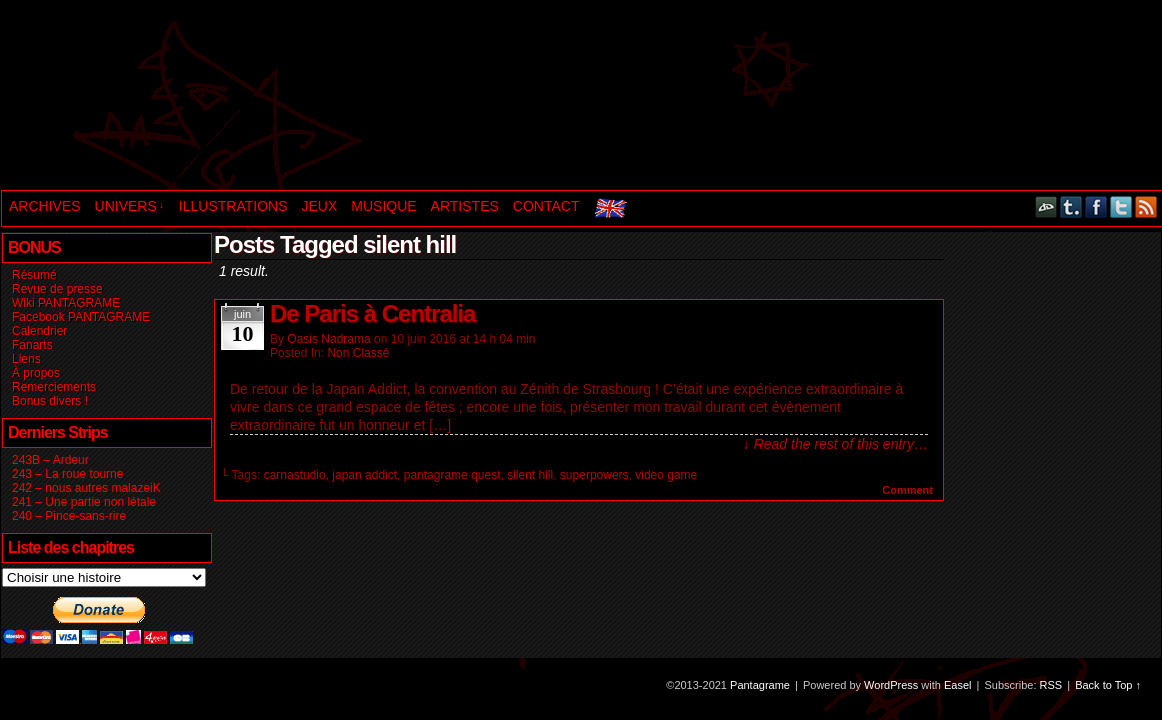 Image resolution: width=1162 pixels, height=720 pixels. I want to click on Facebook PANTAGRAME, so click(81, 317).